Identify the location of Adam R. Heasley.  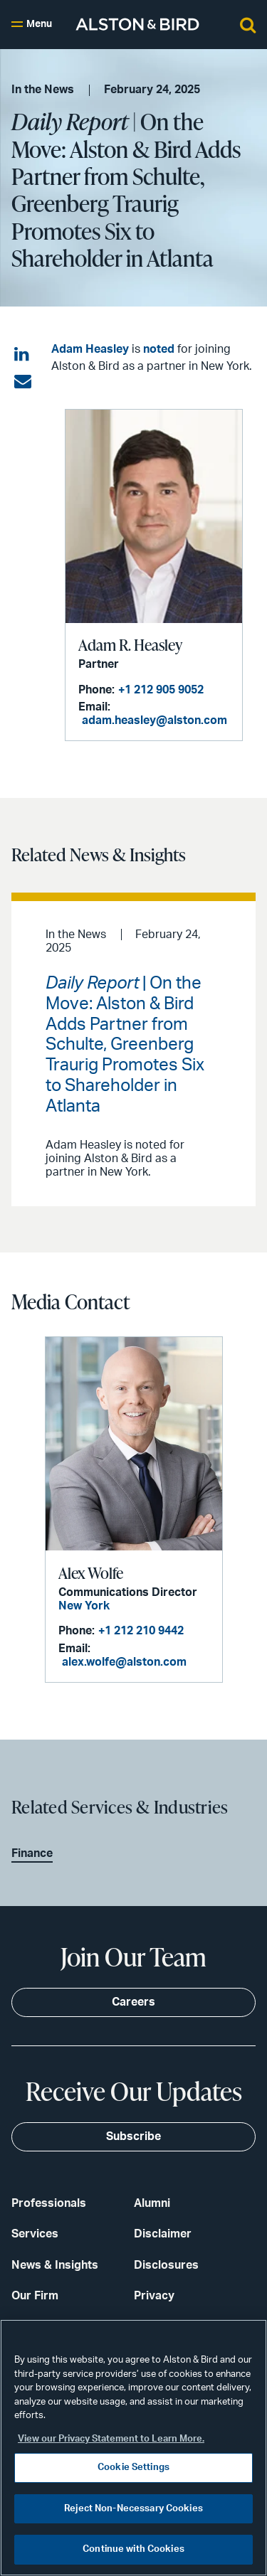
(130, 645).